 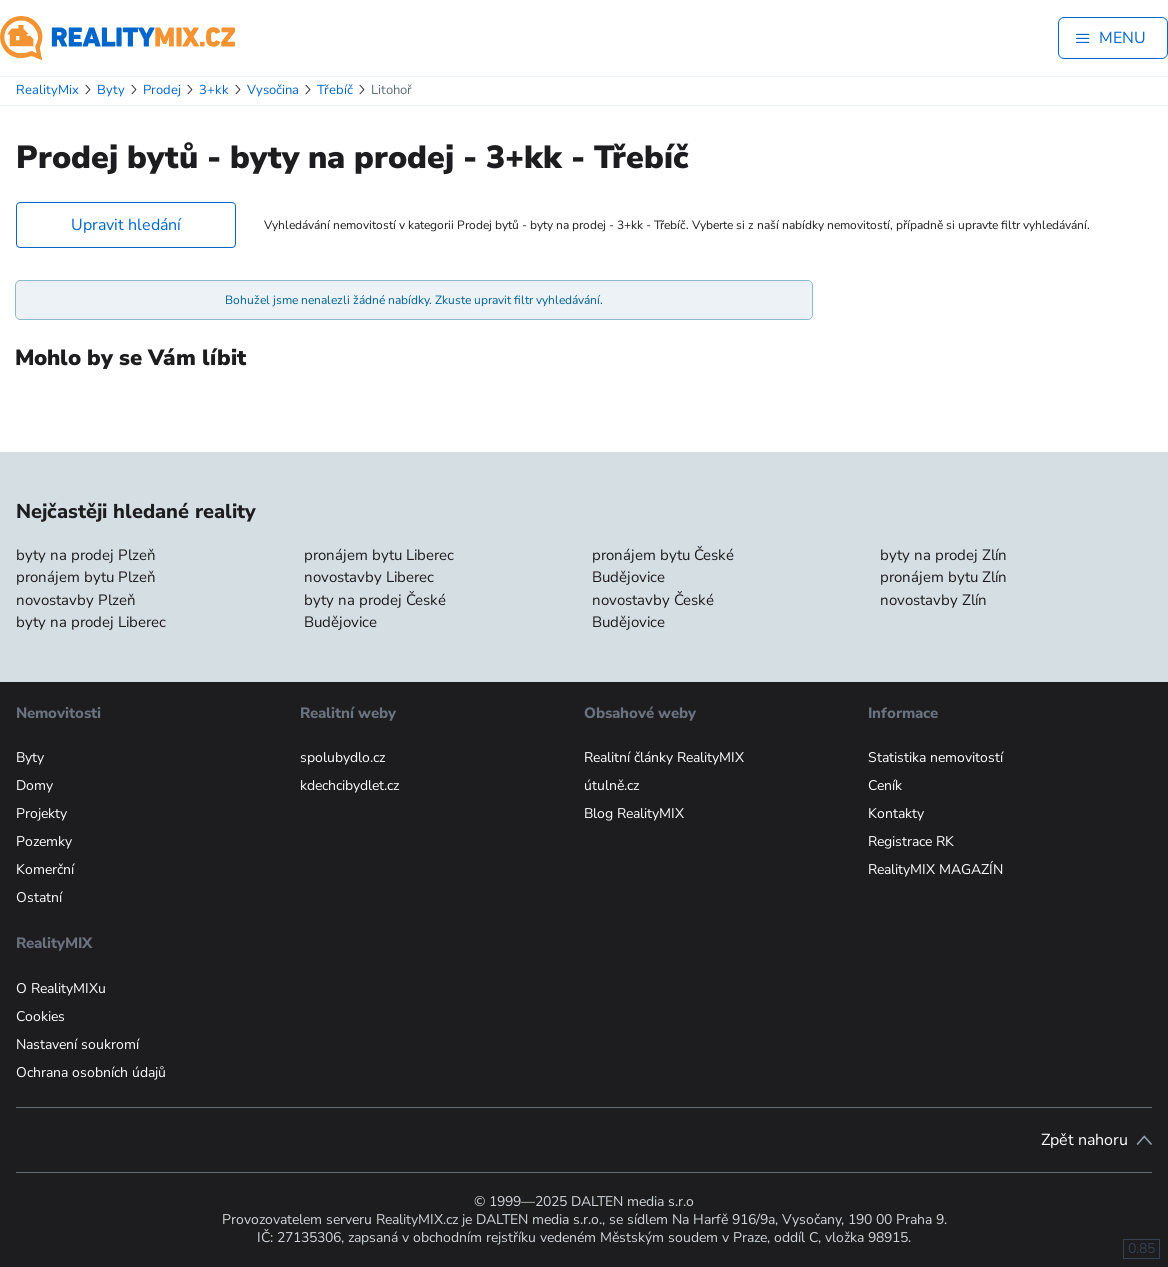 I want to click on Projekty, so click(x=41, y=813).